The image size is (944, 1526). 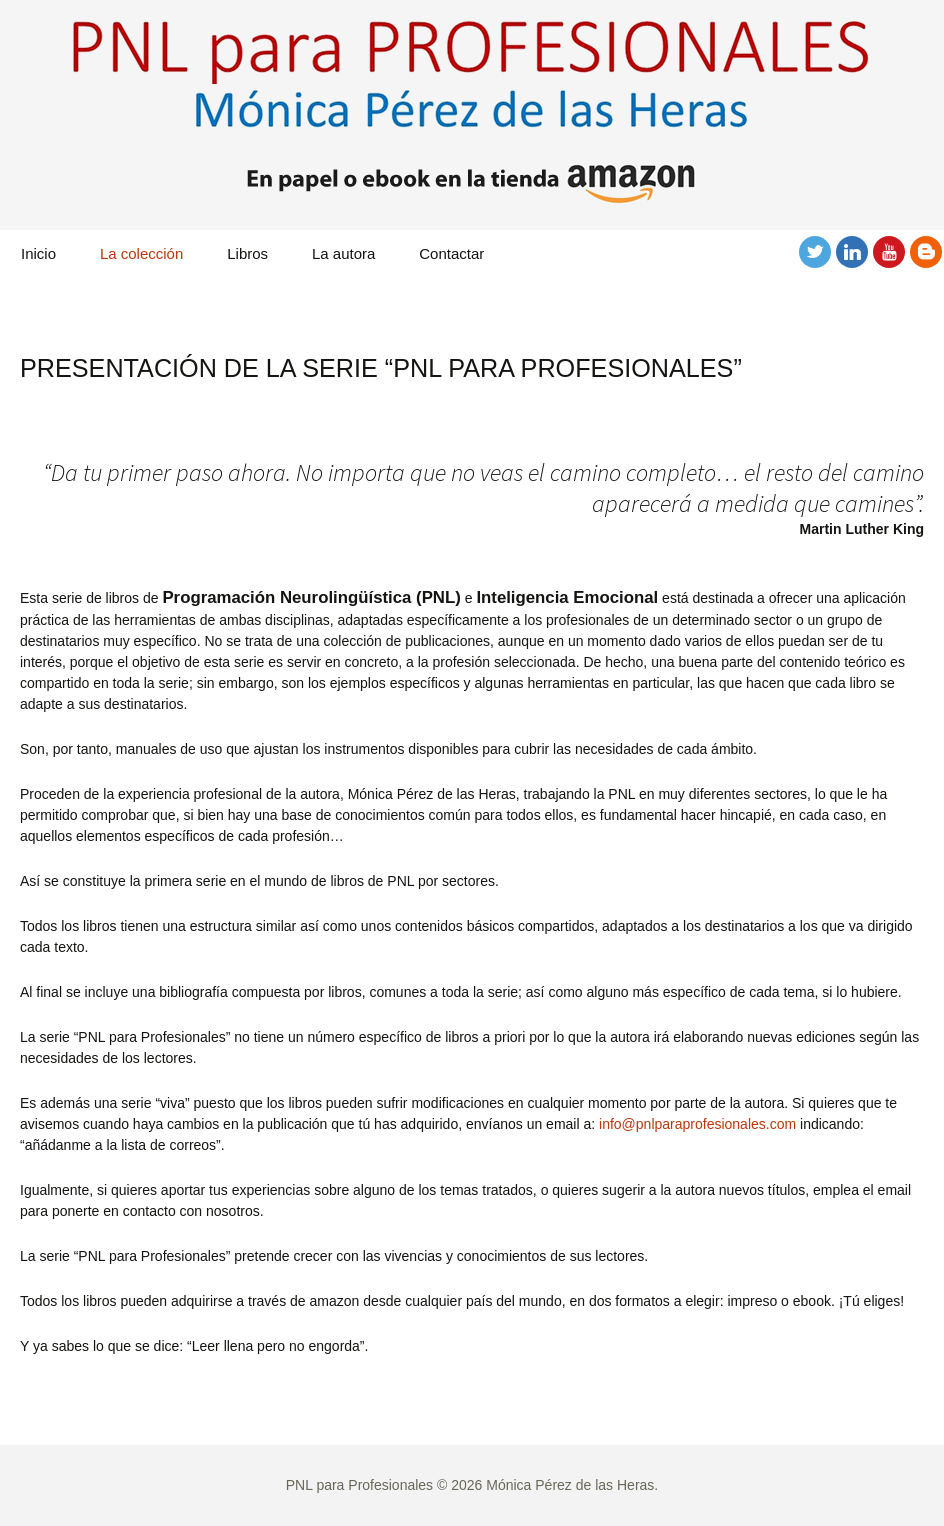 I want to click on La colección, so click(x=141, y=253).